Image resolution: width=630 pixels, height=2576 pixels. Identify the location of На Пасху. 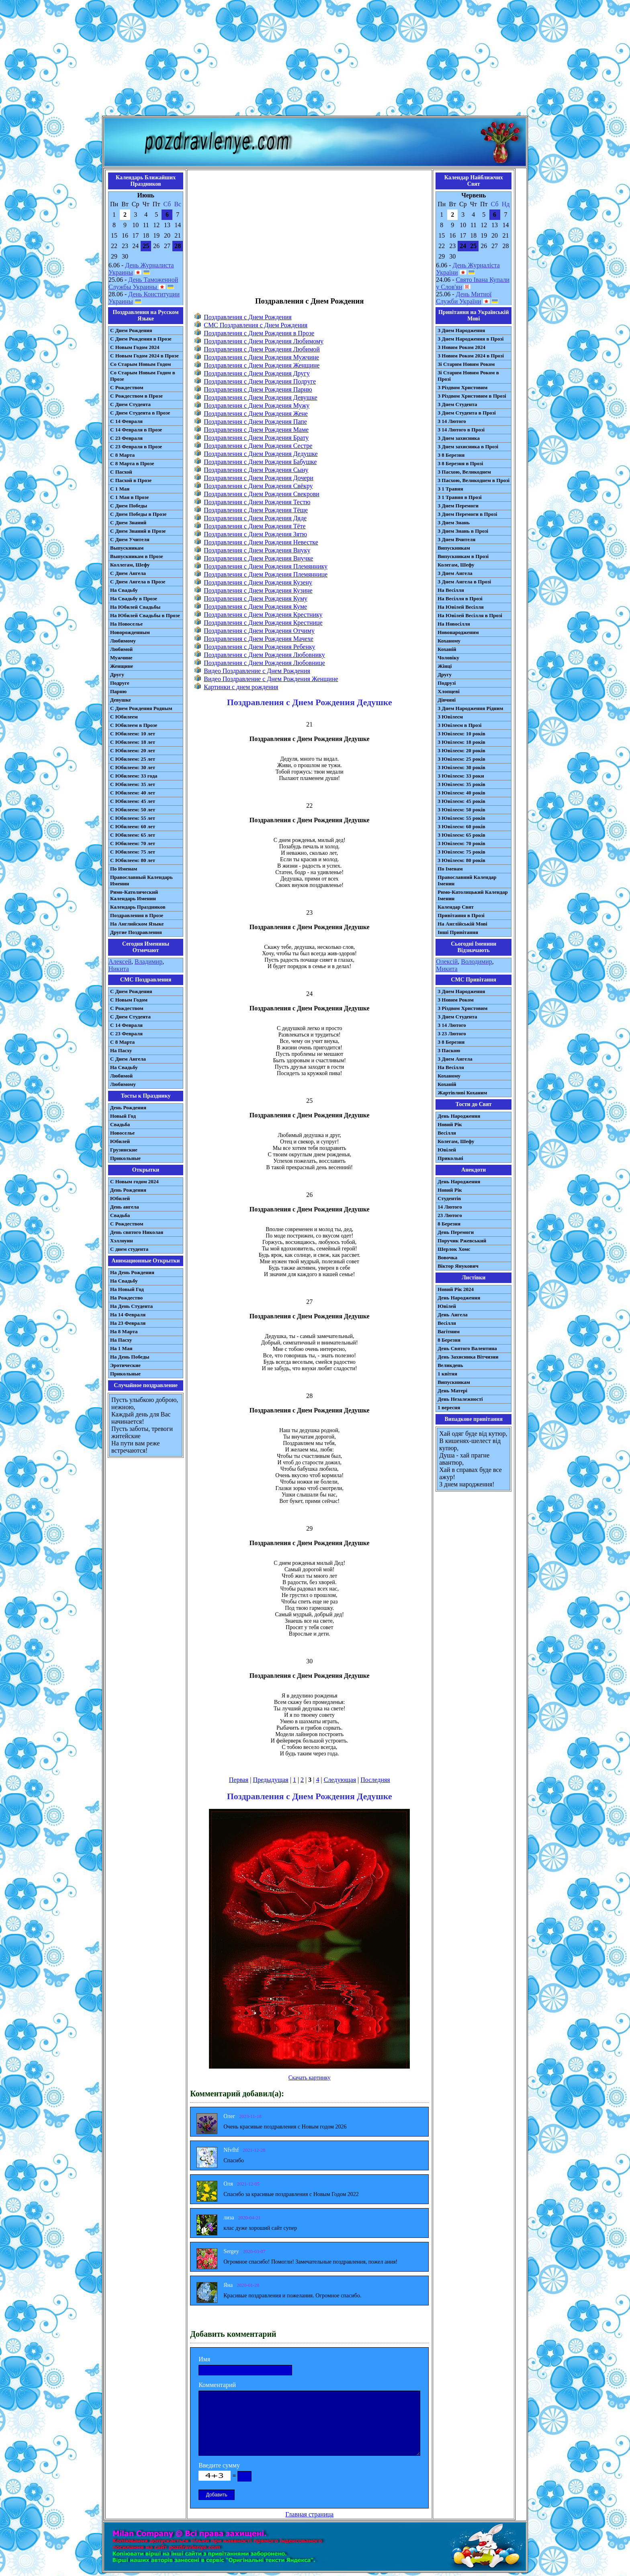
(121, 1050).